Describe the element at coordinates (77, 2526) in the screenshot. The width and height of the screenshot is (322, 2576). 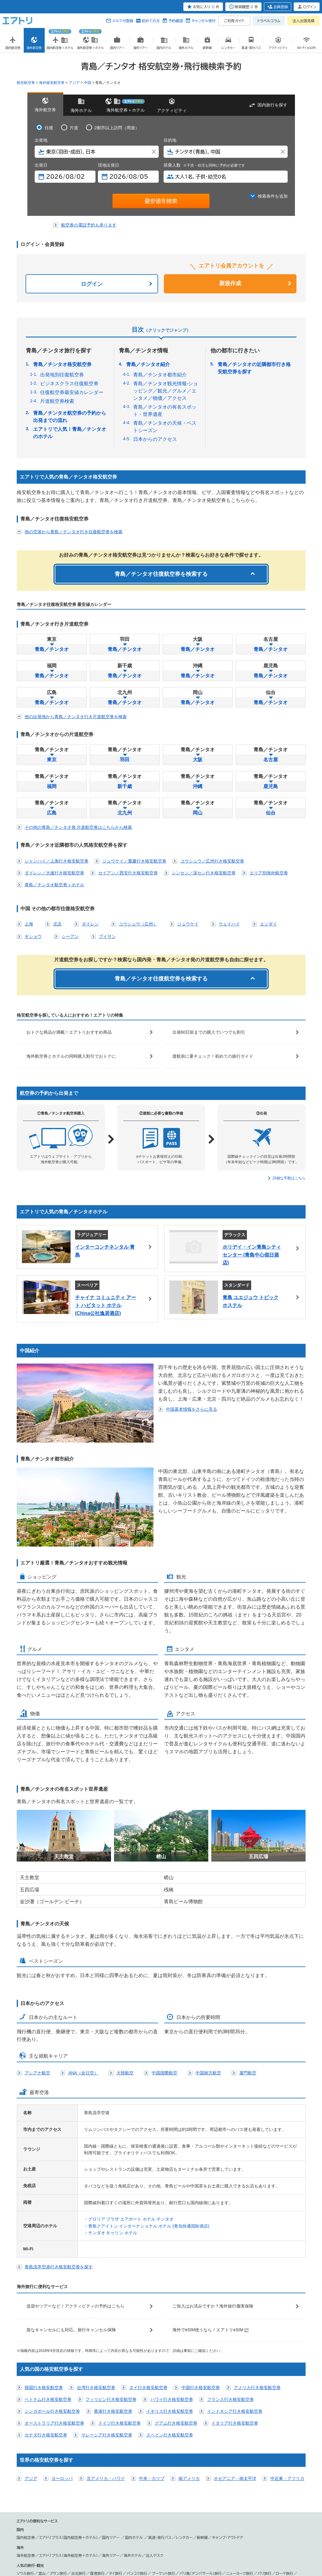
I see `国際線航空券` at that location.